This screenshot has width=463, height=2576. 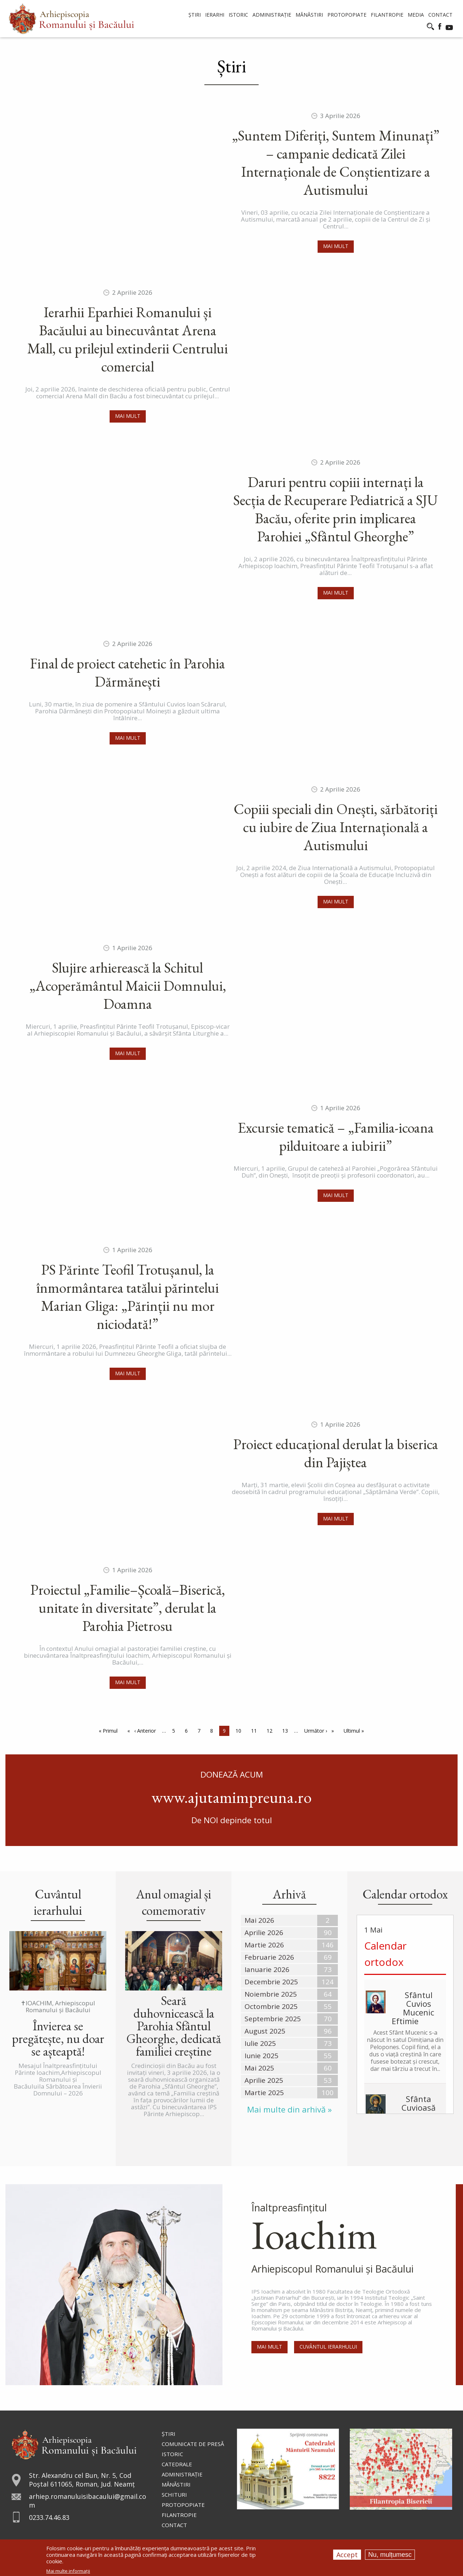 I want to click on Sfântul Cuvios Mucenic Eftimie, so click(x=413, y=2007).